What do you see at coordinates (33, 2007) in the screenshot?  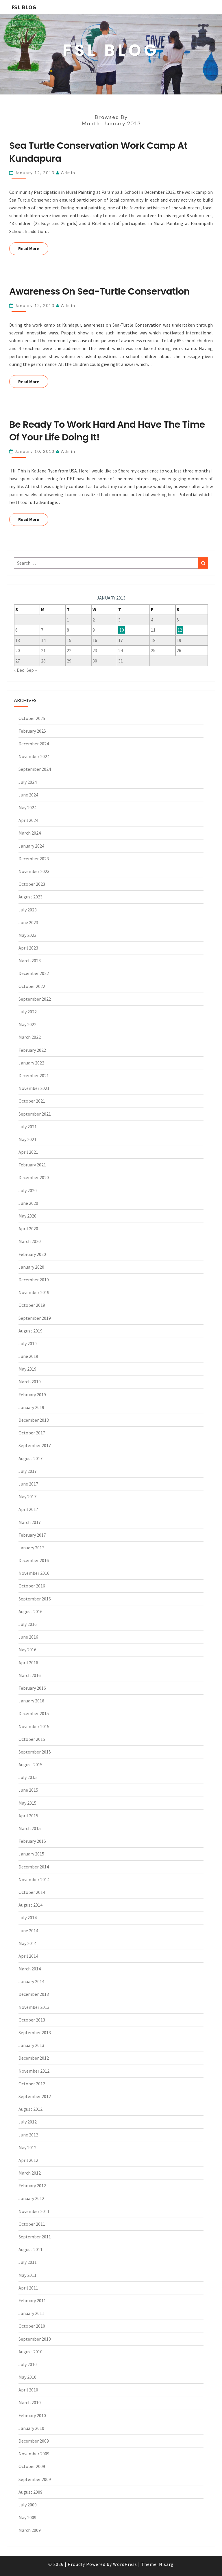 I see `November 2013` at bounding box center [33, 2007].